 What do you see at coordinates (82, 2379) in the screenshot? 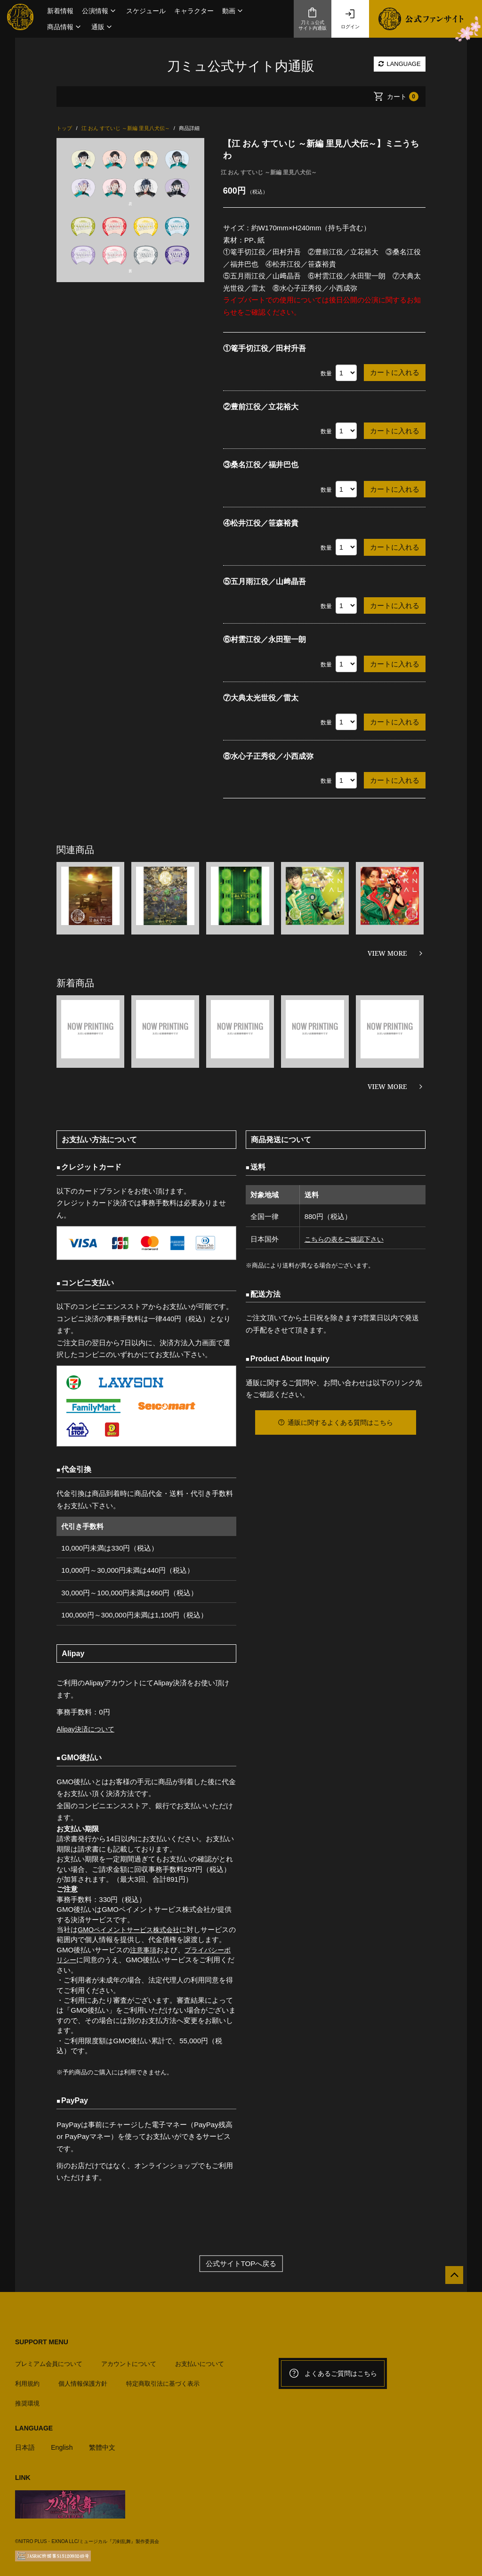
I see `個人情報保護方針` at bounding box center [82, 2379].